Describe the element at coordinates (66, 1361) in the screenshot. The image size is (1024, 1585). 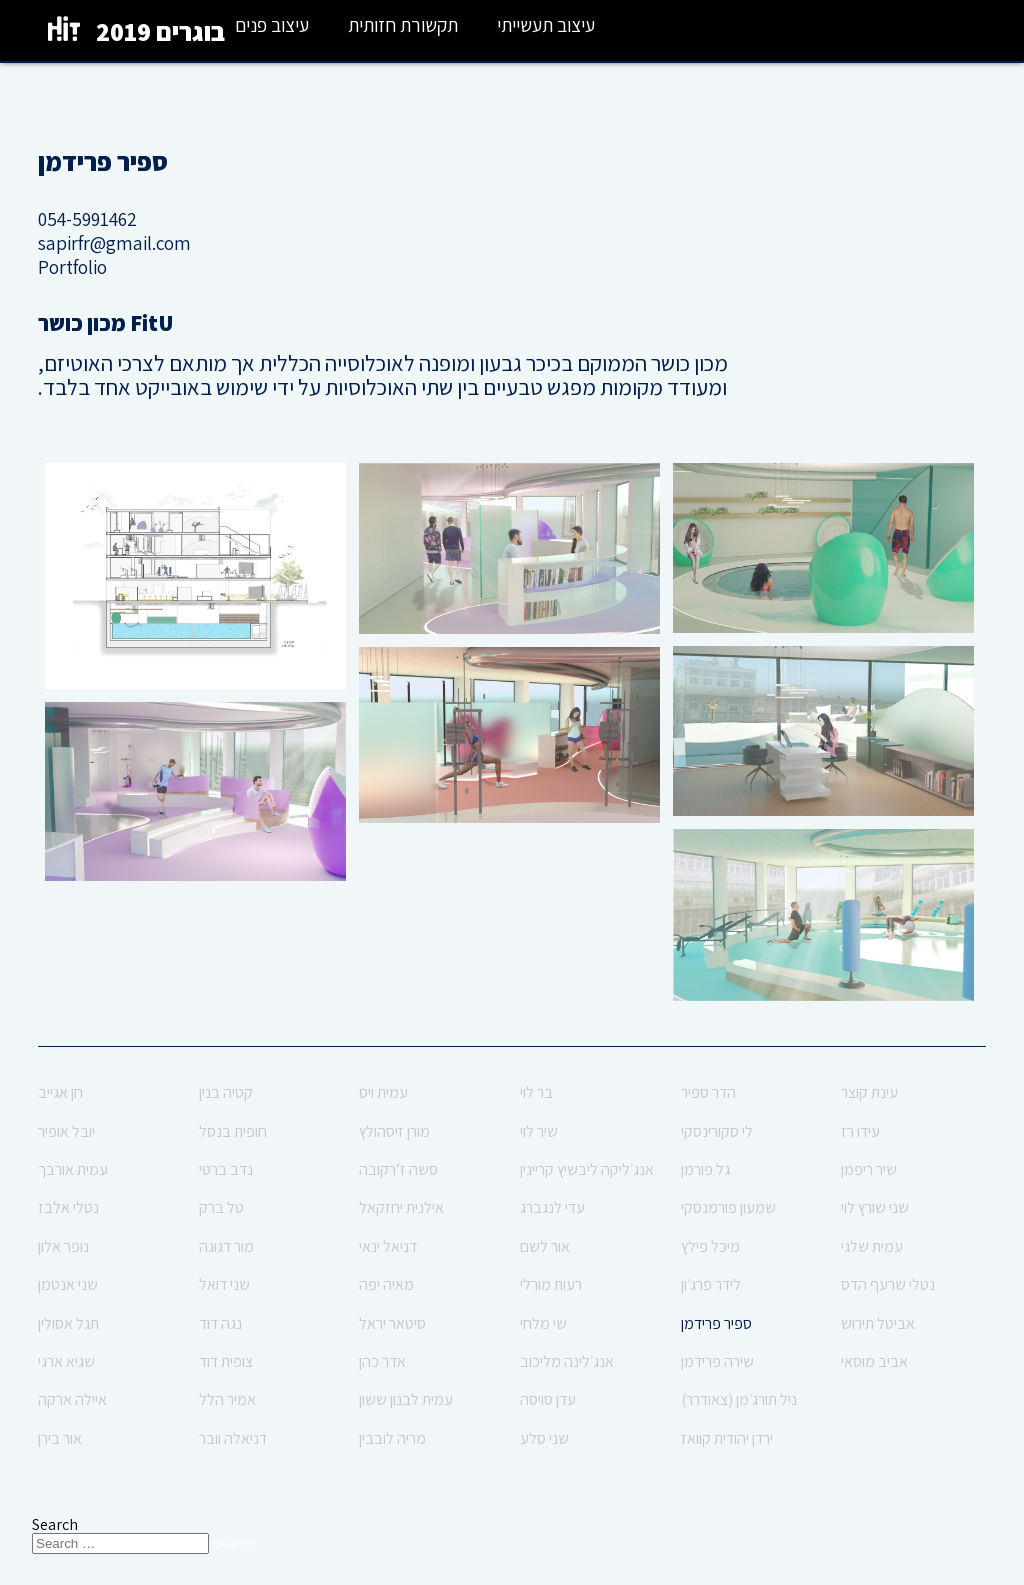
I see `שגיא ארגי` at that location.